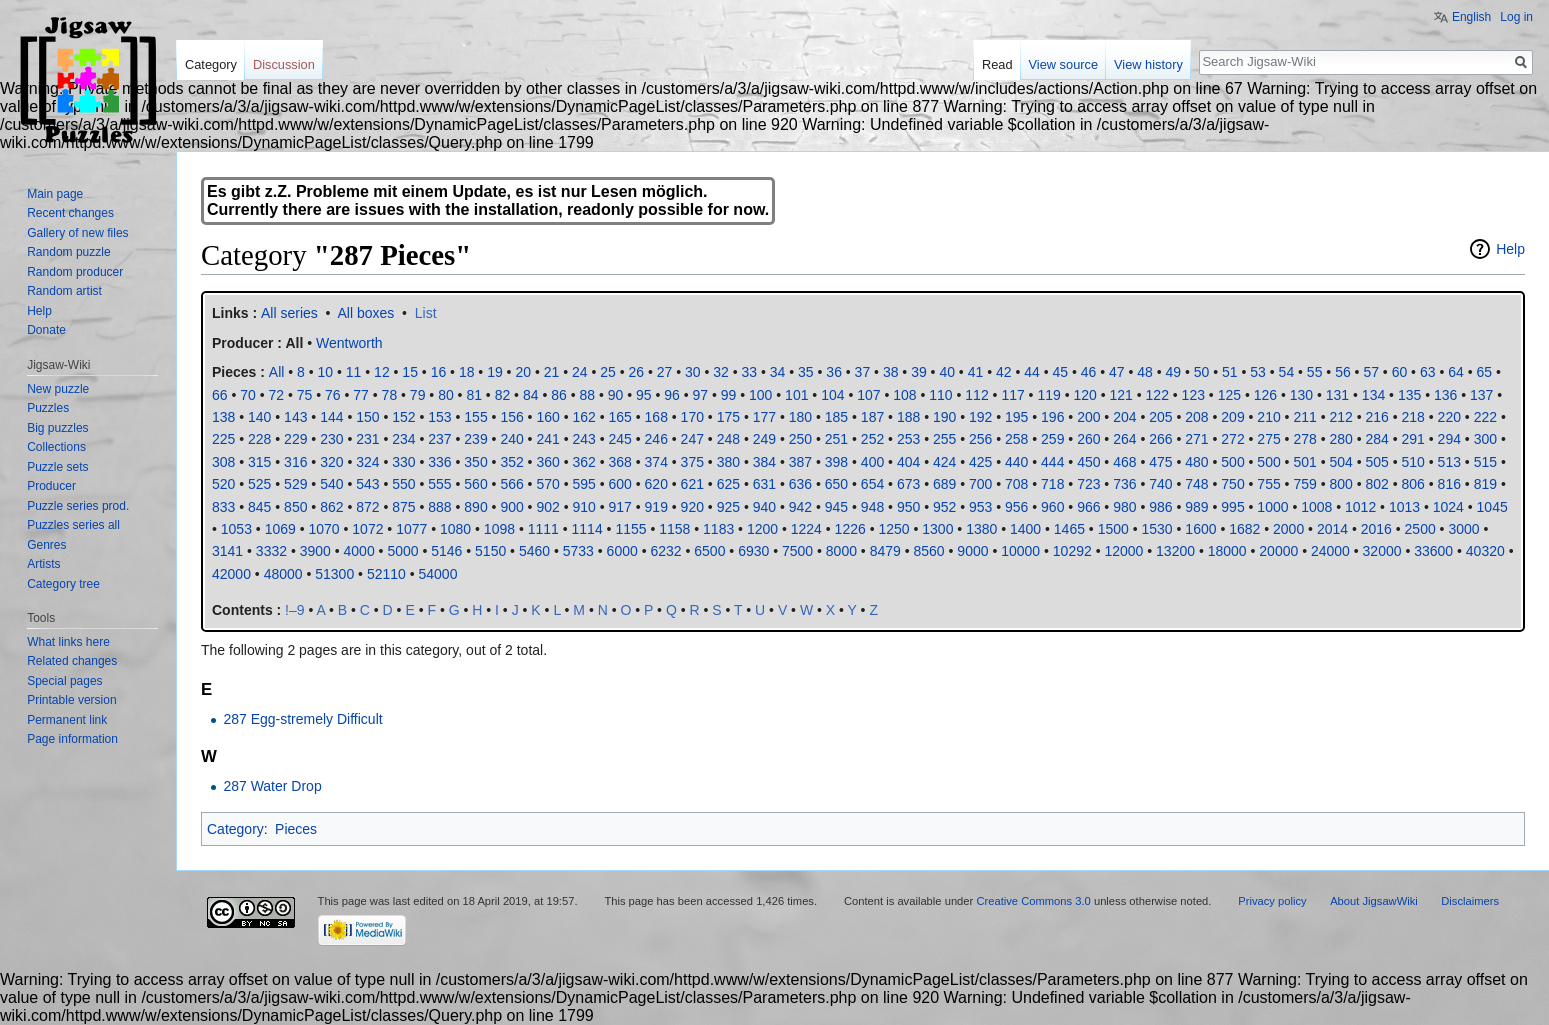 The width and height of the screenshot is (1549, 1025). Describe the element at coordinates (693, 372) in the screenshot. I see `30` at that location.